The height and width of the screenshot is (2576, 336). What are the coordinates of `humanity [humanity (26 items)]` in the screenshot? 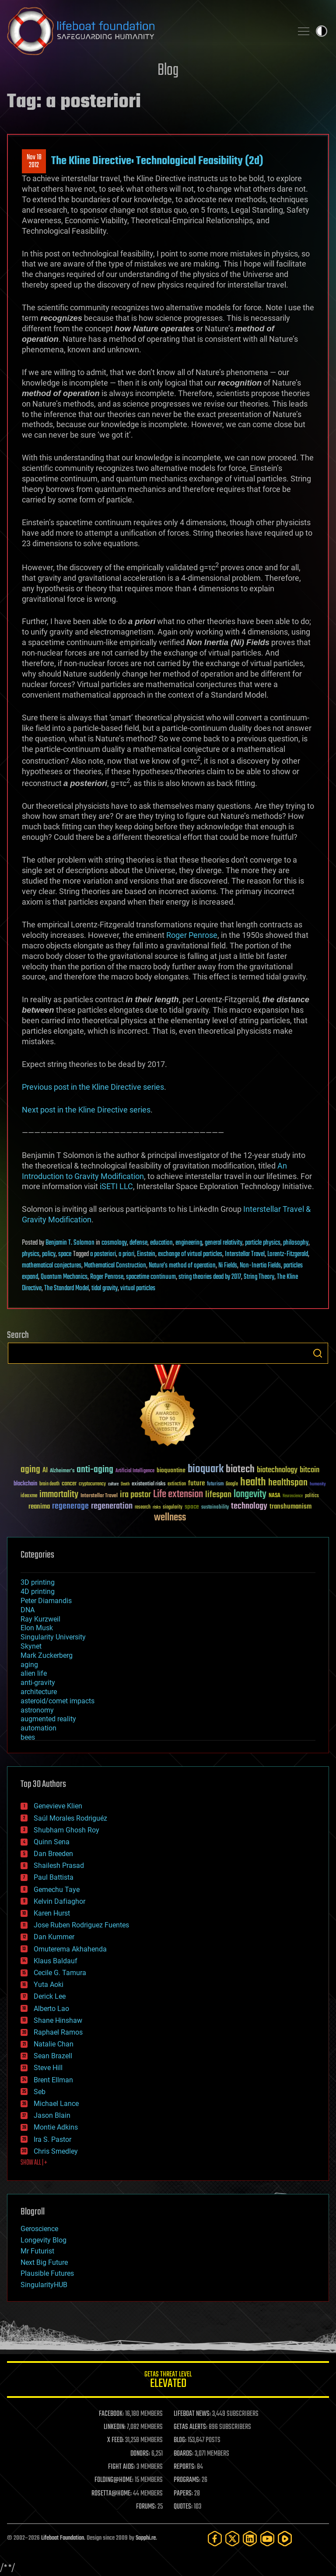 It's located at (318, 1484).